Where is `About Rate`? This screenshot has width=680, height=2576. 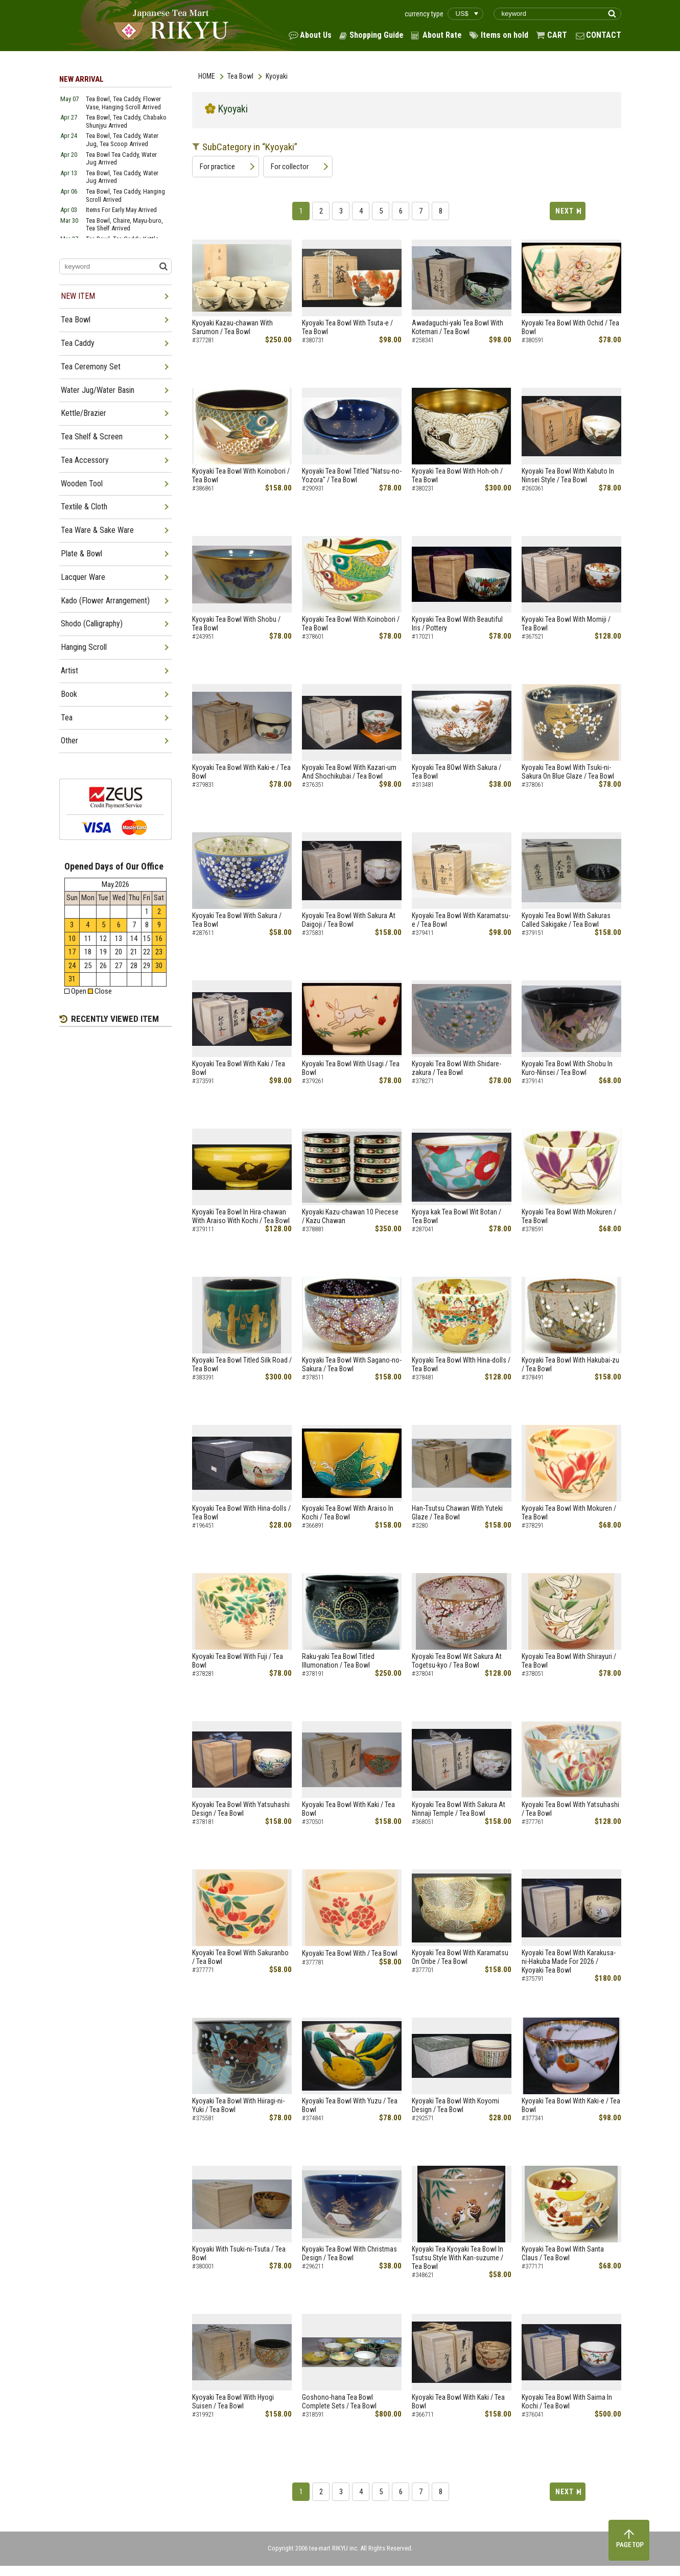 About Rate is located at coordinates (442, 35).